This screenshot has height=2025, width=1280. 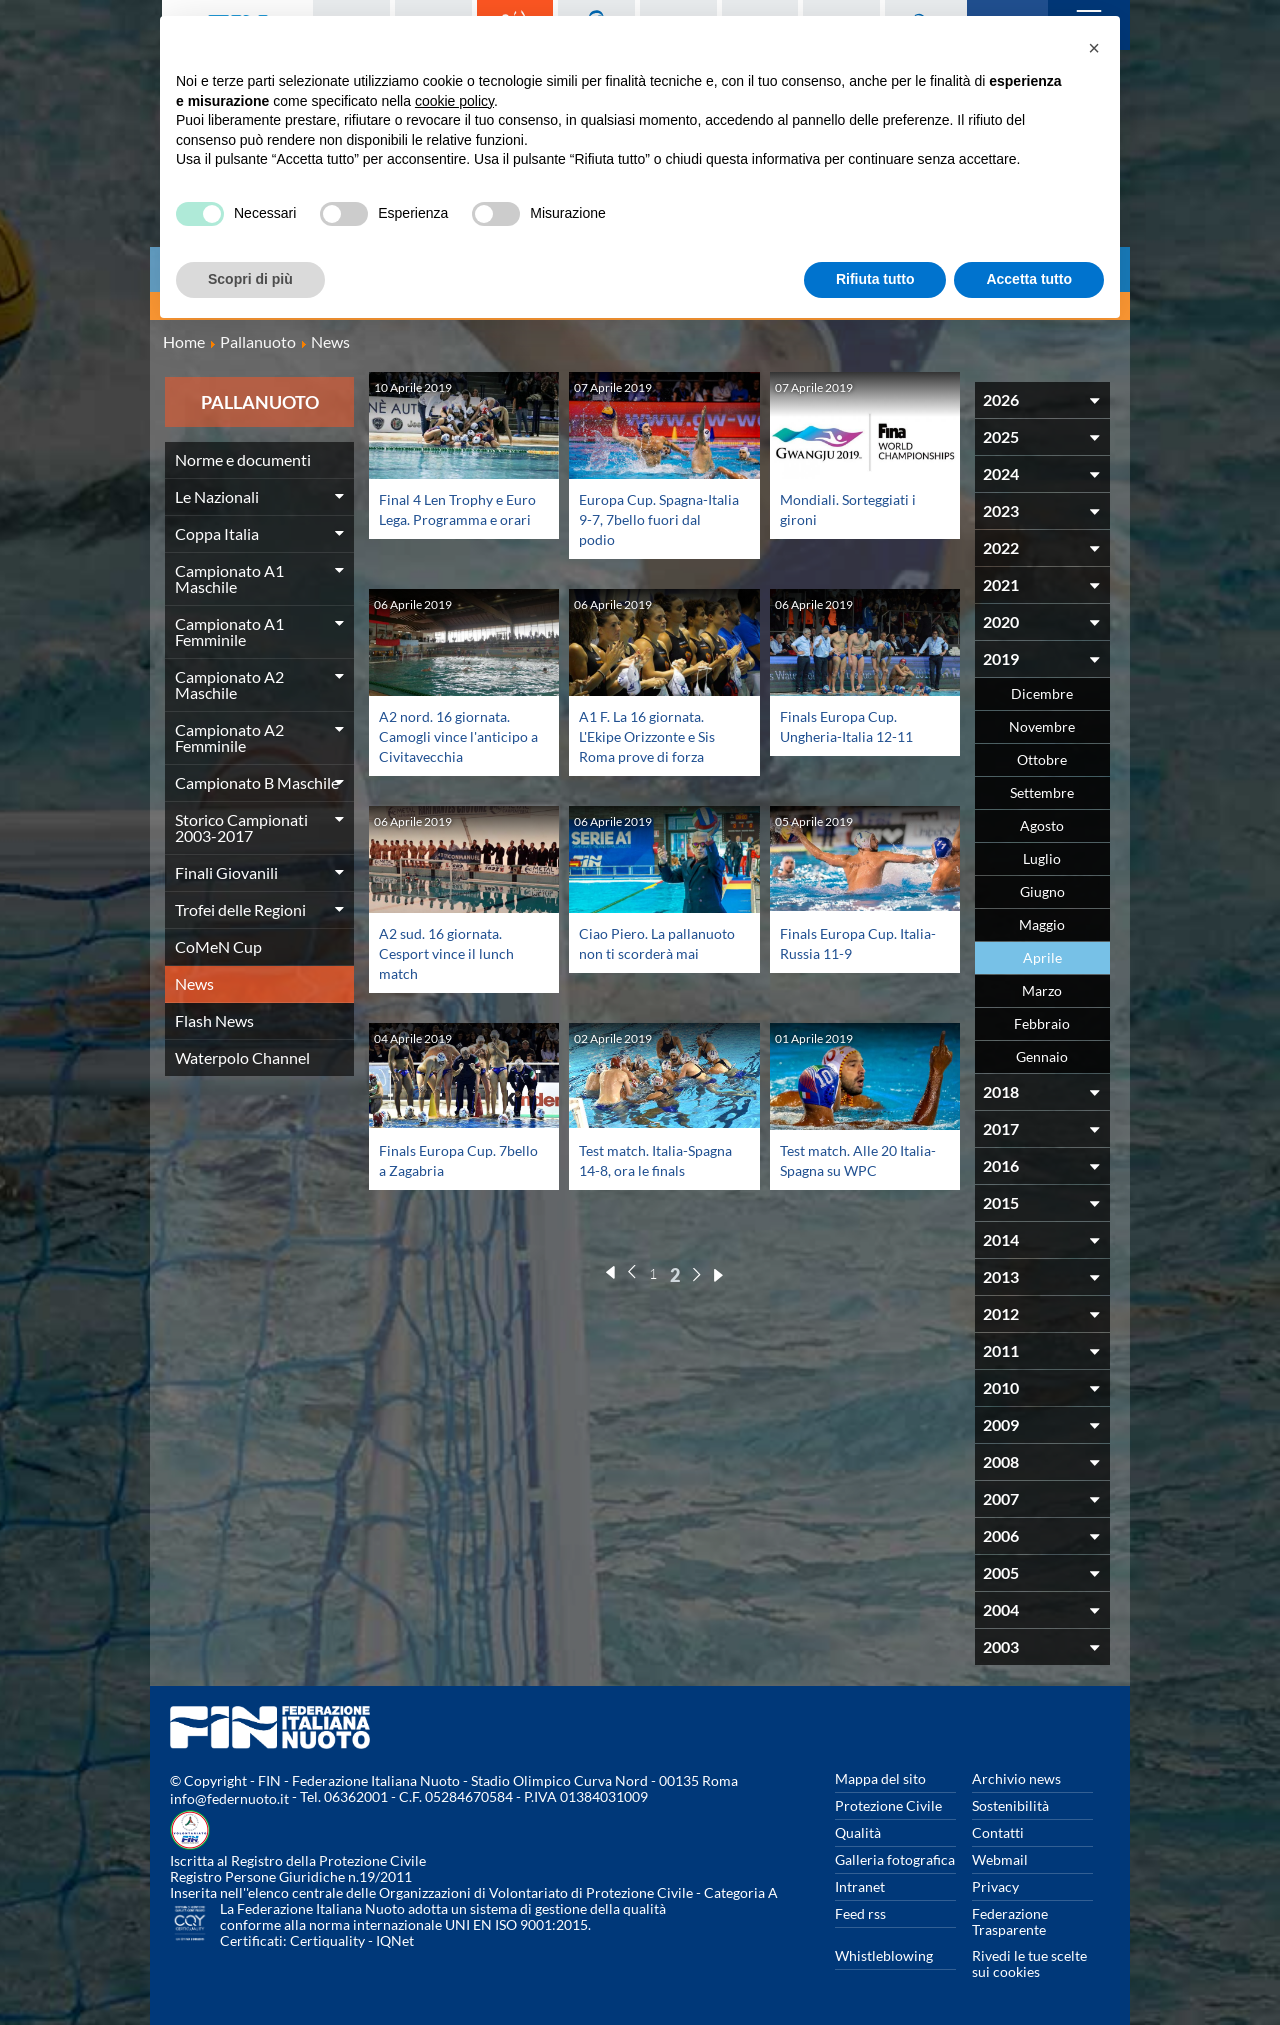 What do you see at coordinates (1042, 990) in the screenshot?
I see `Marzo` at bounding box center [1042, 990].